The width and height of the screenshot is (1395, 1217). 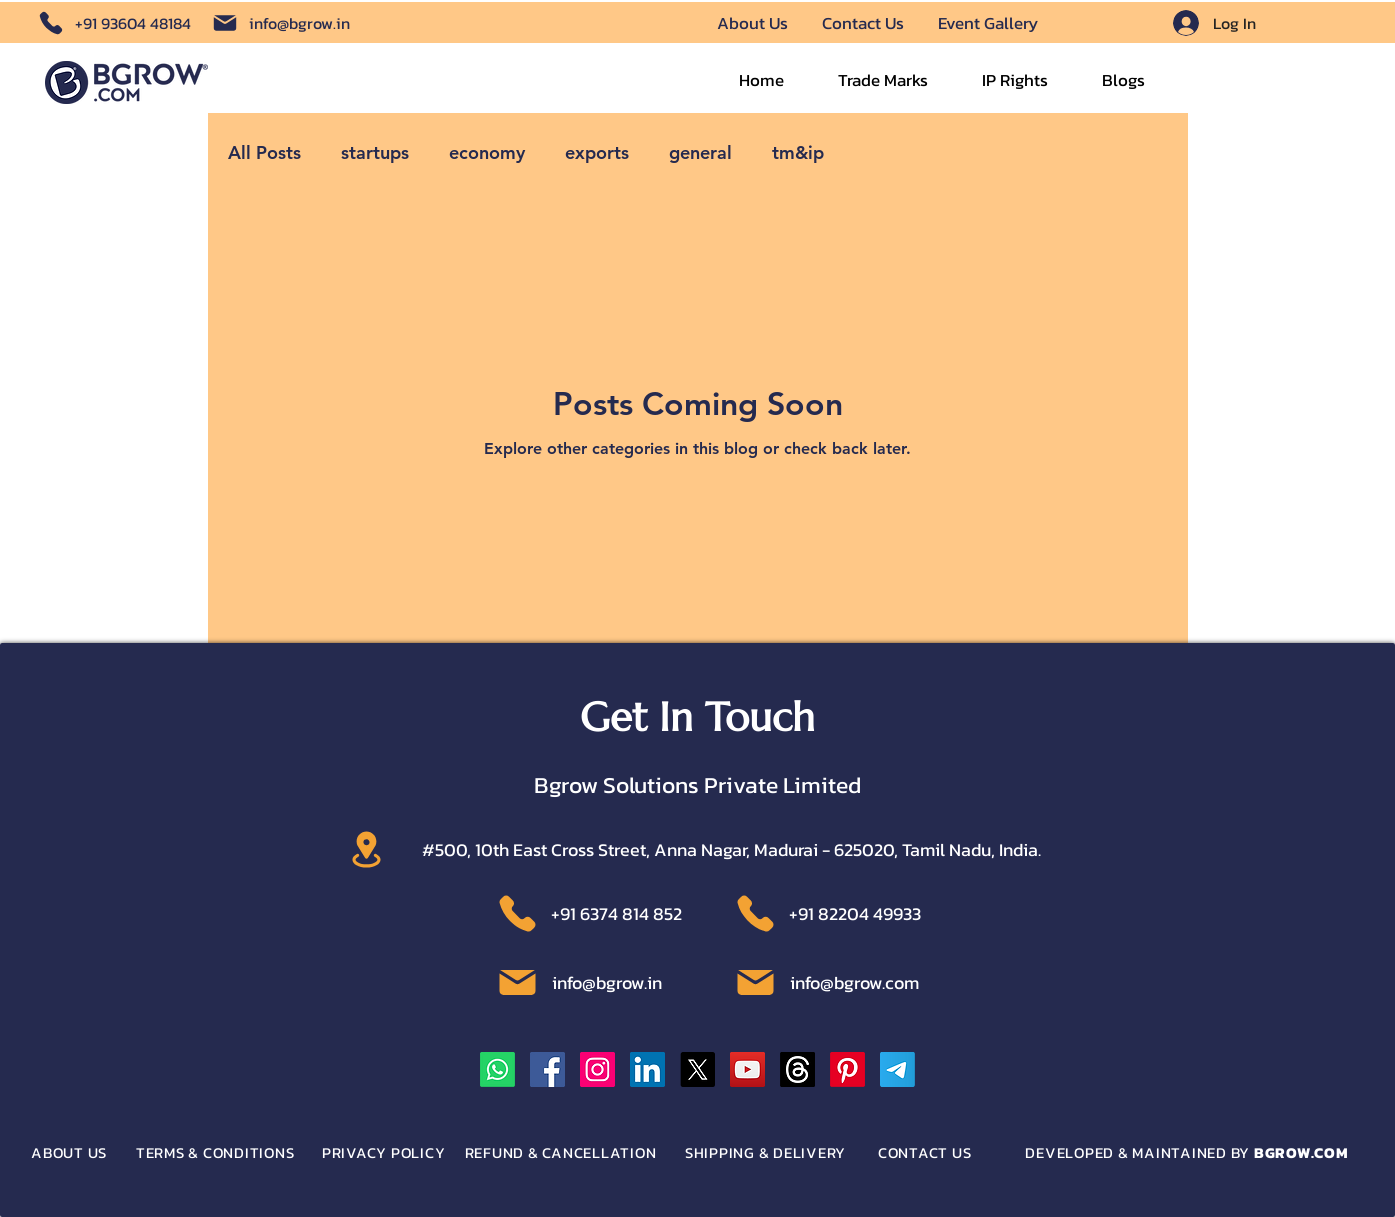 What do you see at coordinates (700, 152) in the screenshot?
I see `general` at bounding box center [700, 152].